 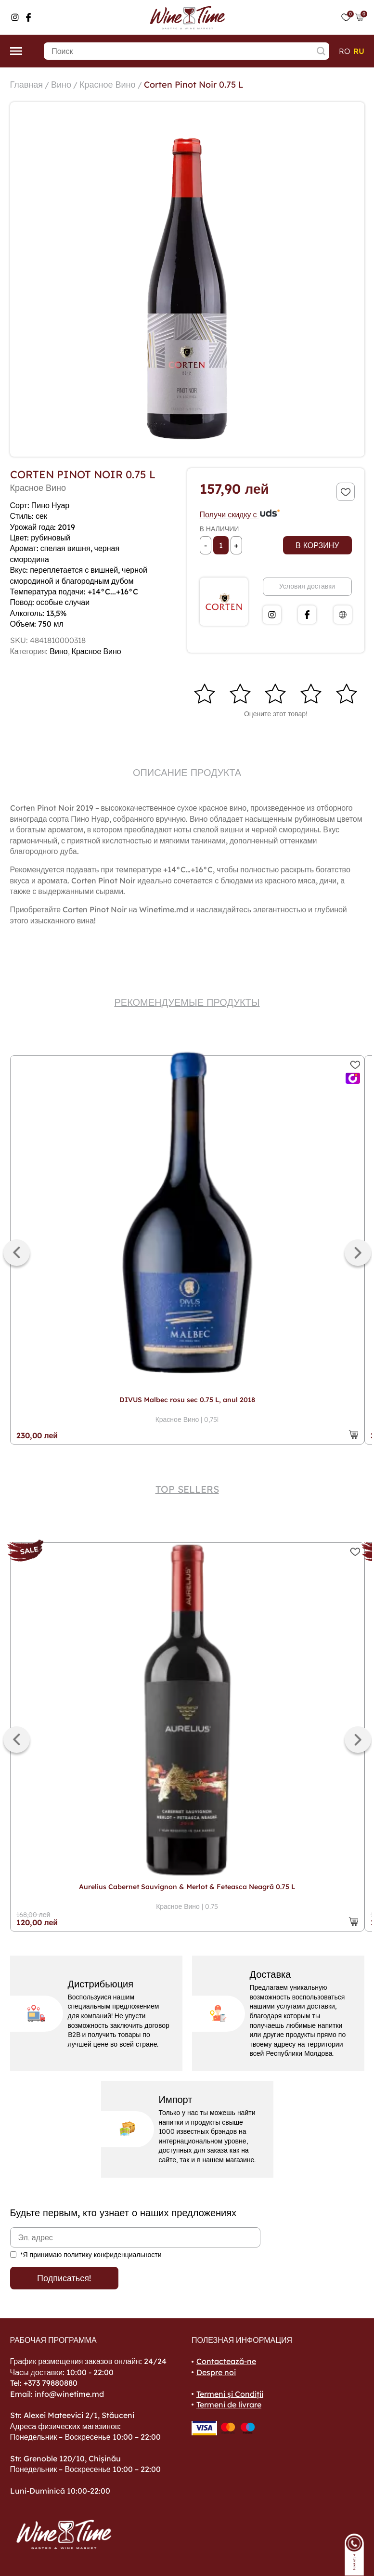 What do you see at coordinates (91, 2254) in the screenshot?
I see `*Я принимаю политику конфиденциальности` at bounding box center [91, 2254].